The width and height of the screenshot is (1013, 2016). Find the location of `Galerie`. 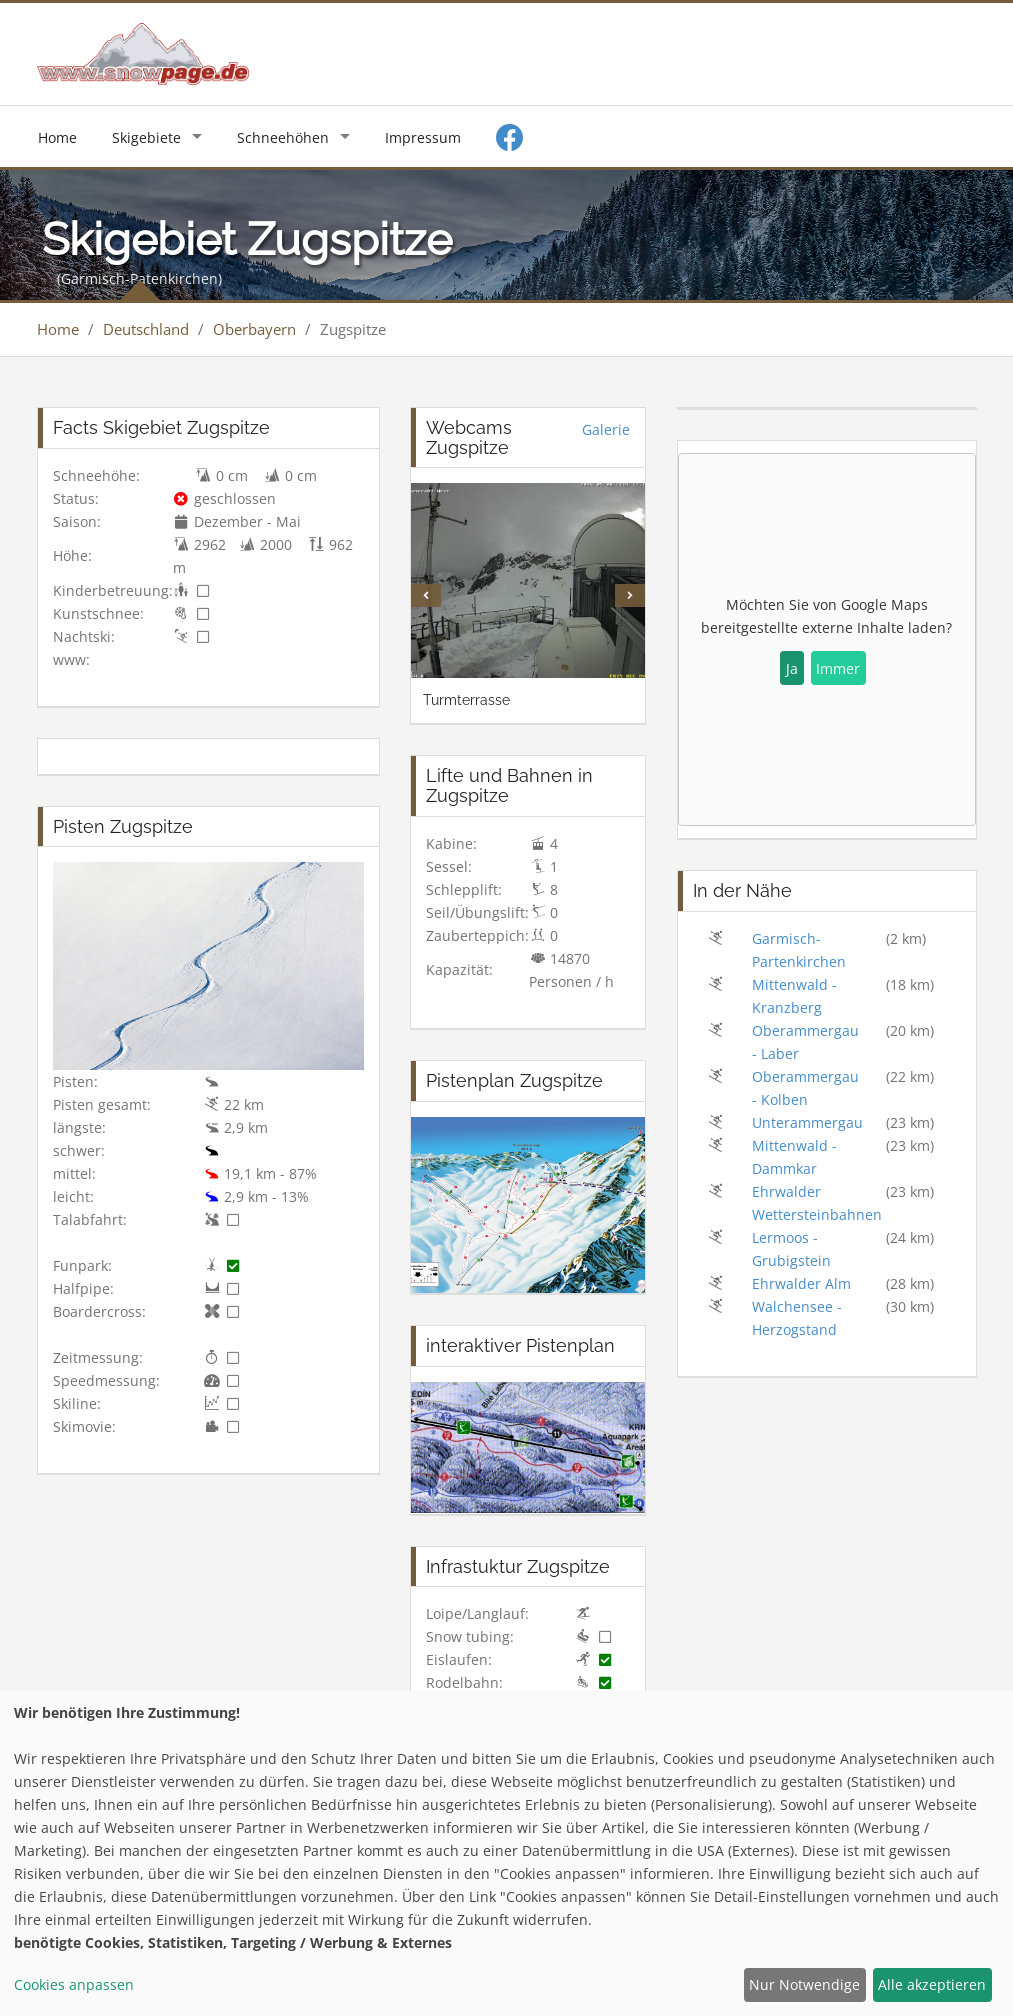

Galerie is located at coordinates (606, 429).